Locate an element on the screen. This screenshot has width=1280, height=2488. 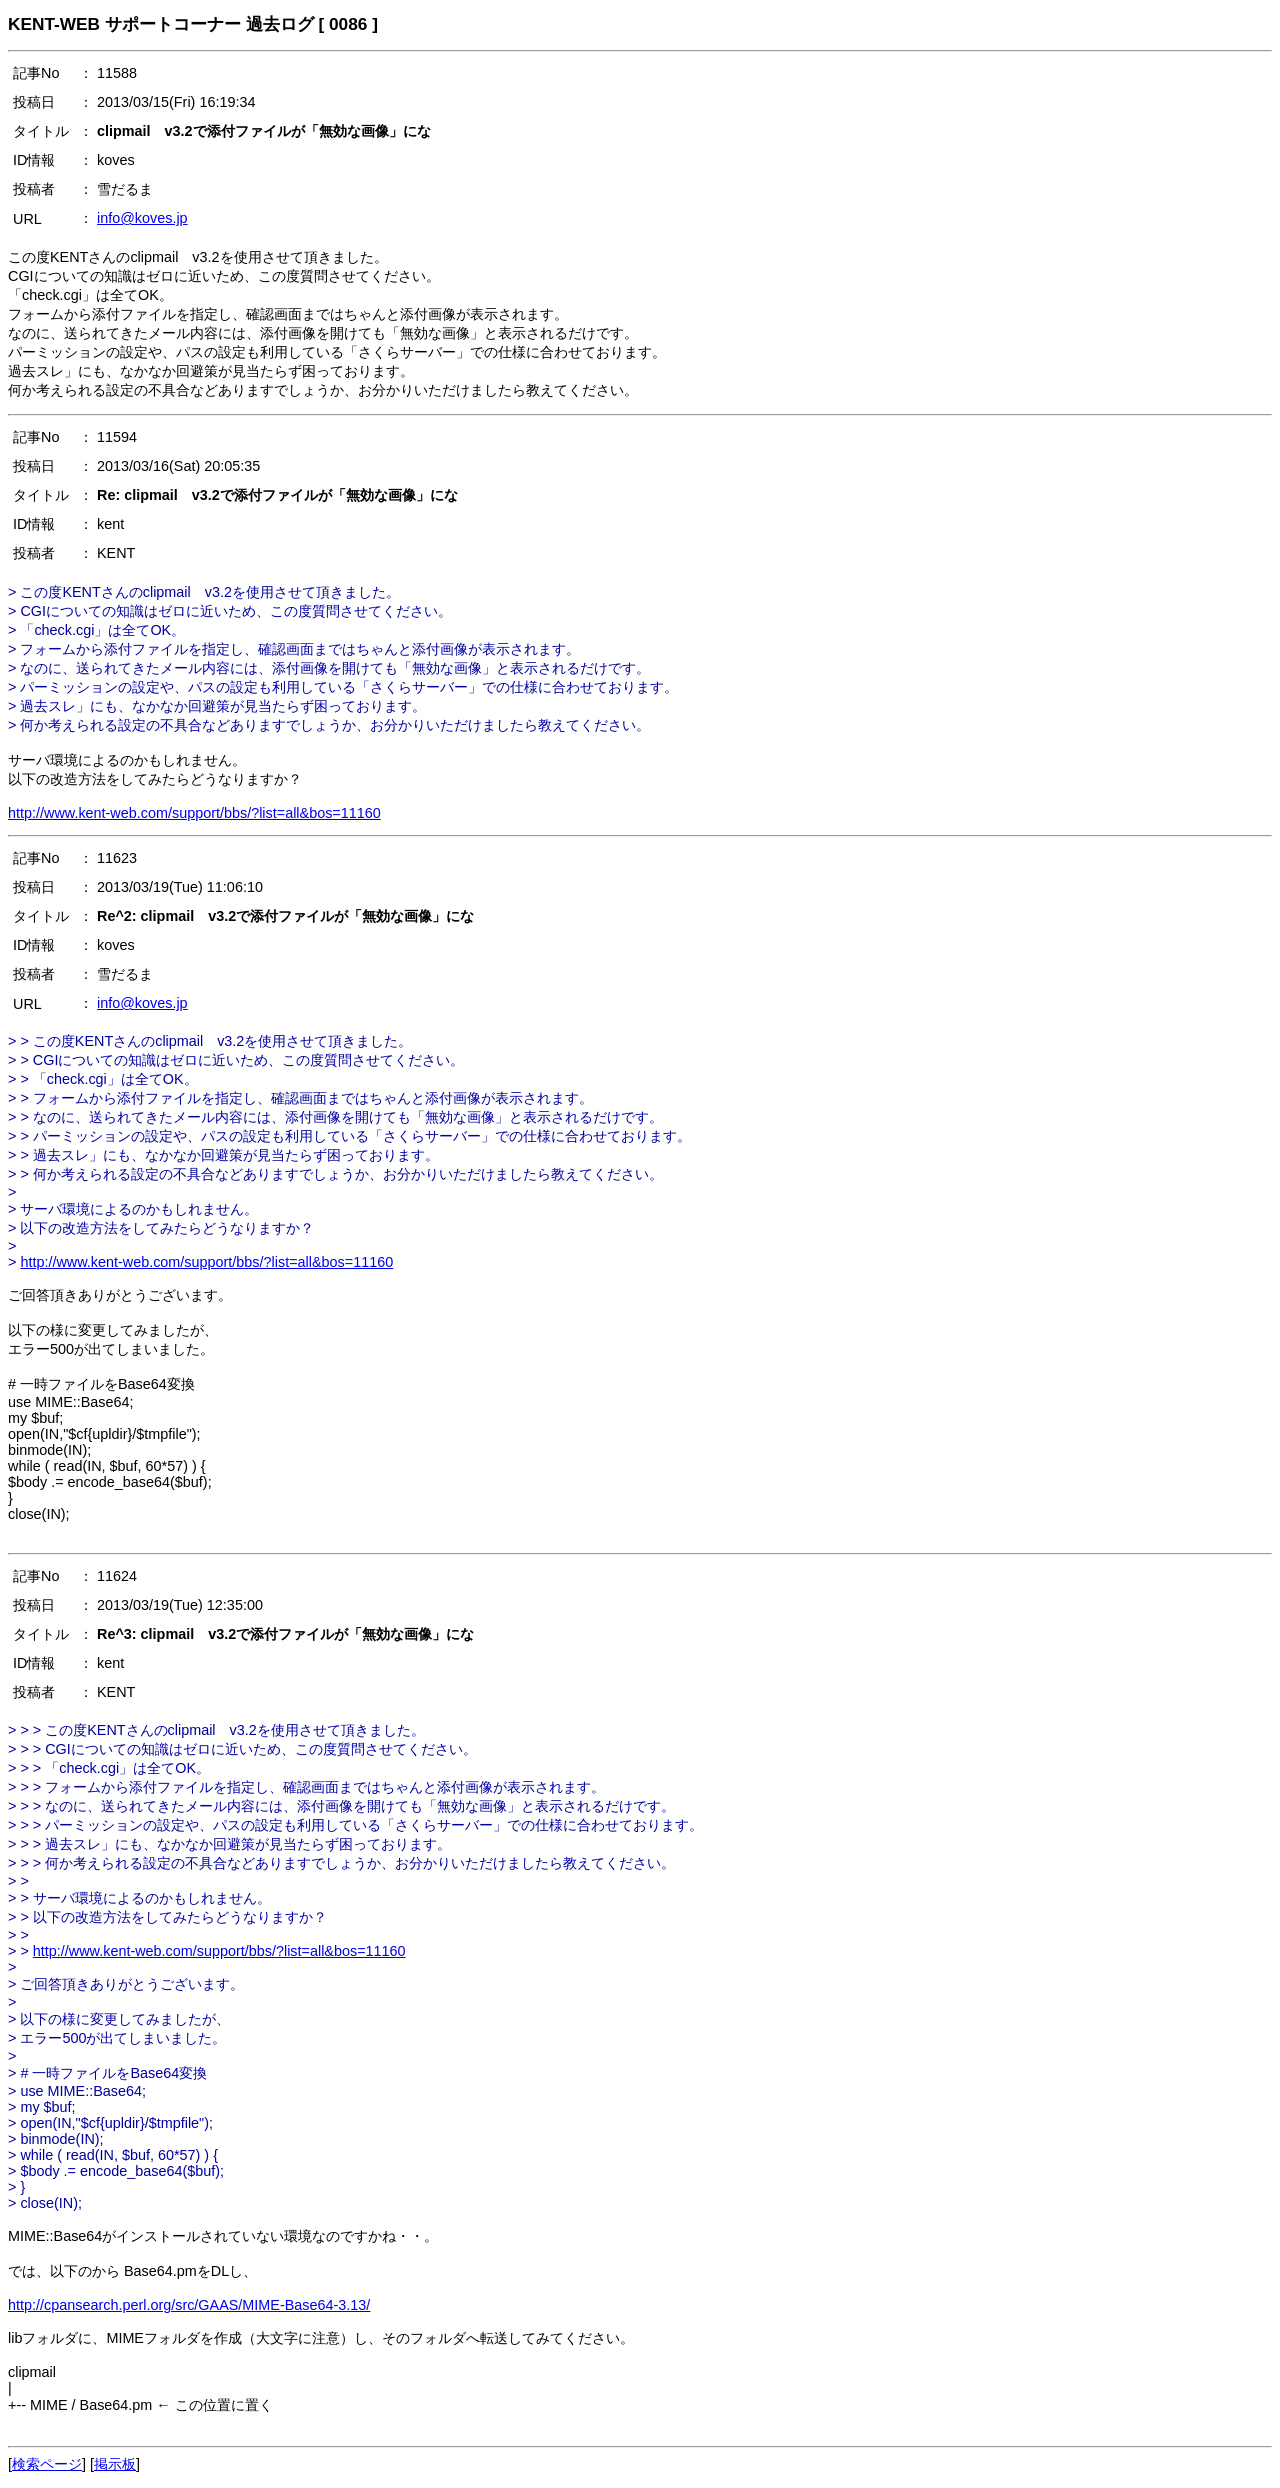
検索ページ is located at coordinates (47, 2464).